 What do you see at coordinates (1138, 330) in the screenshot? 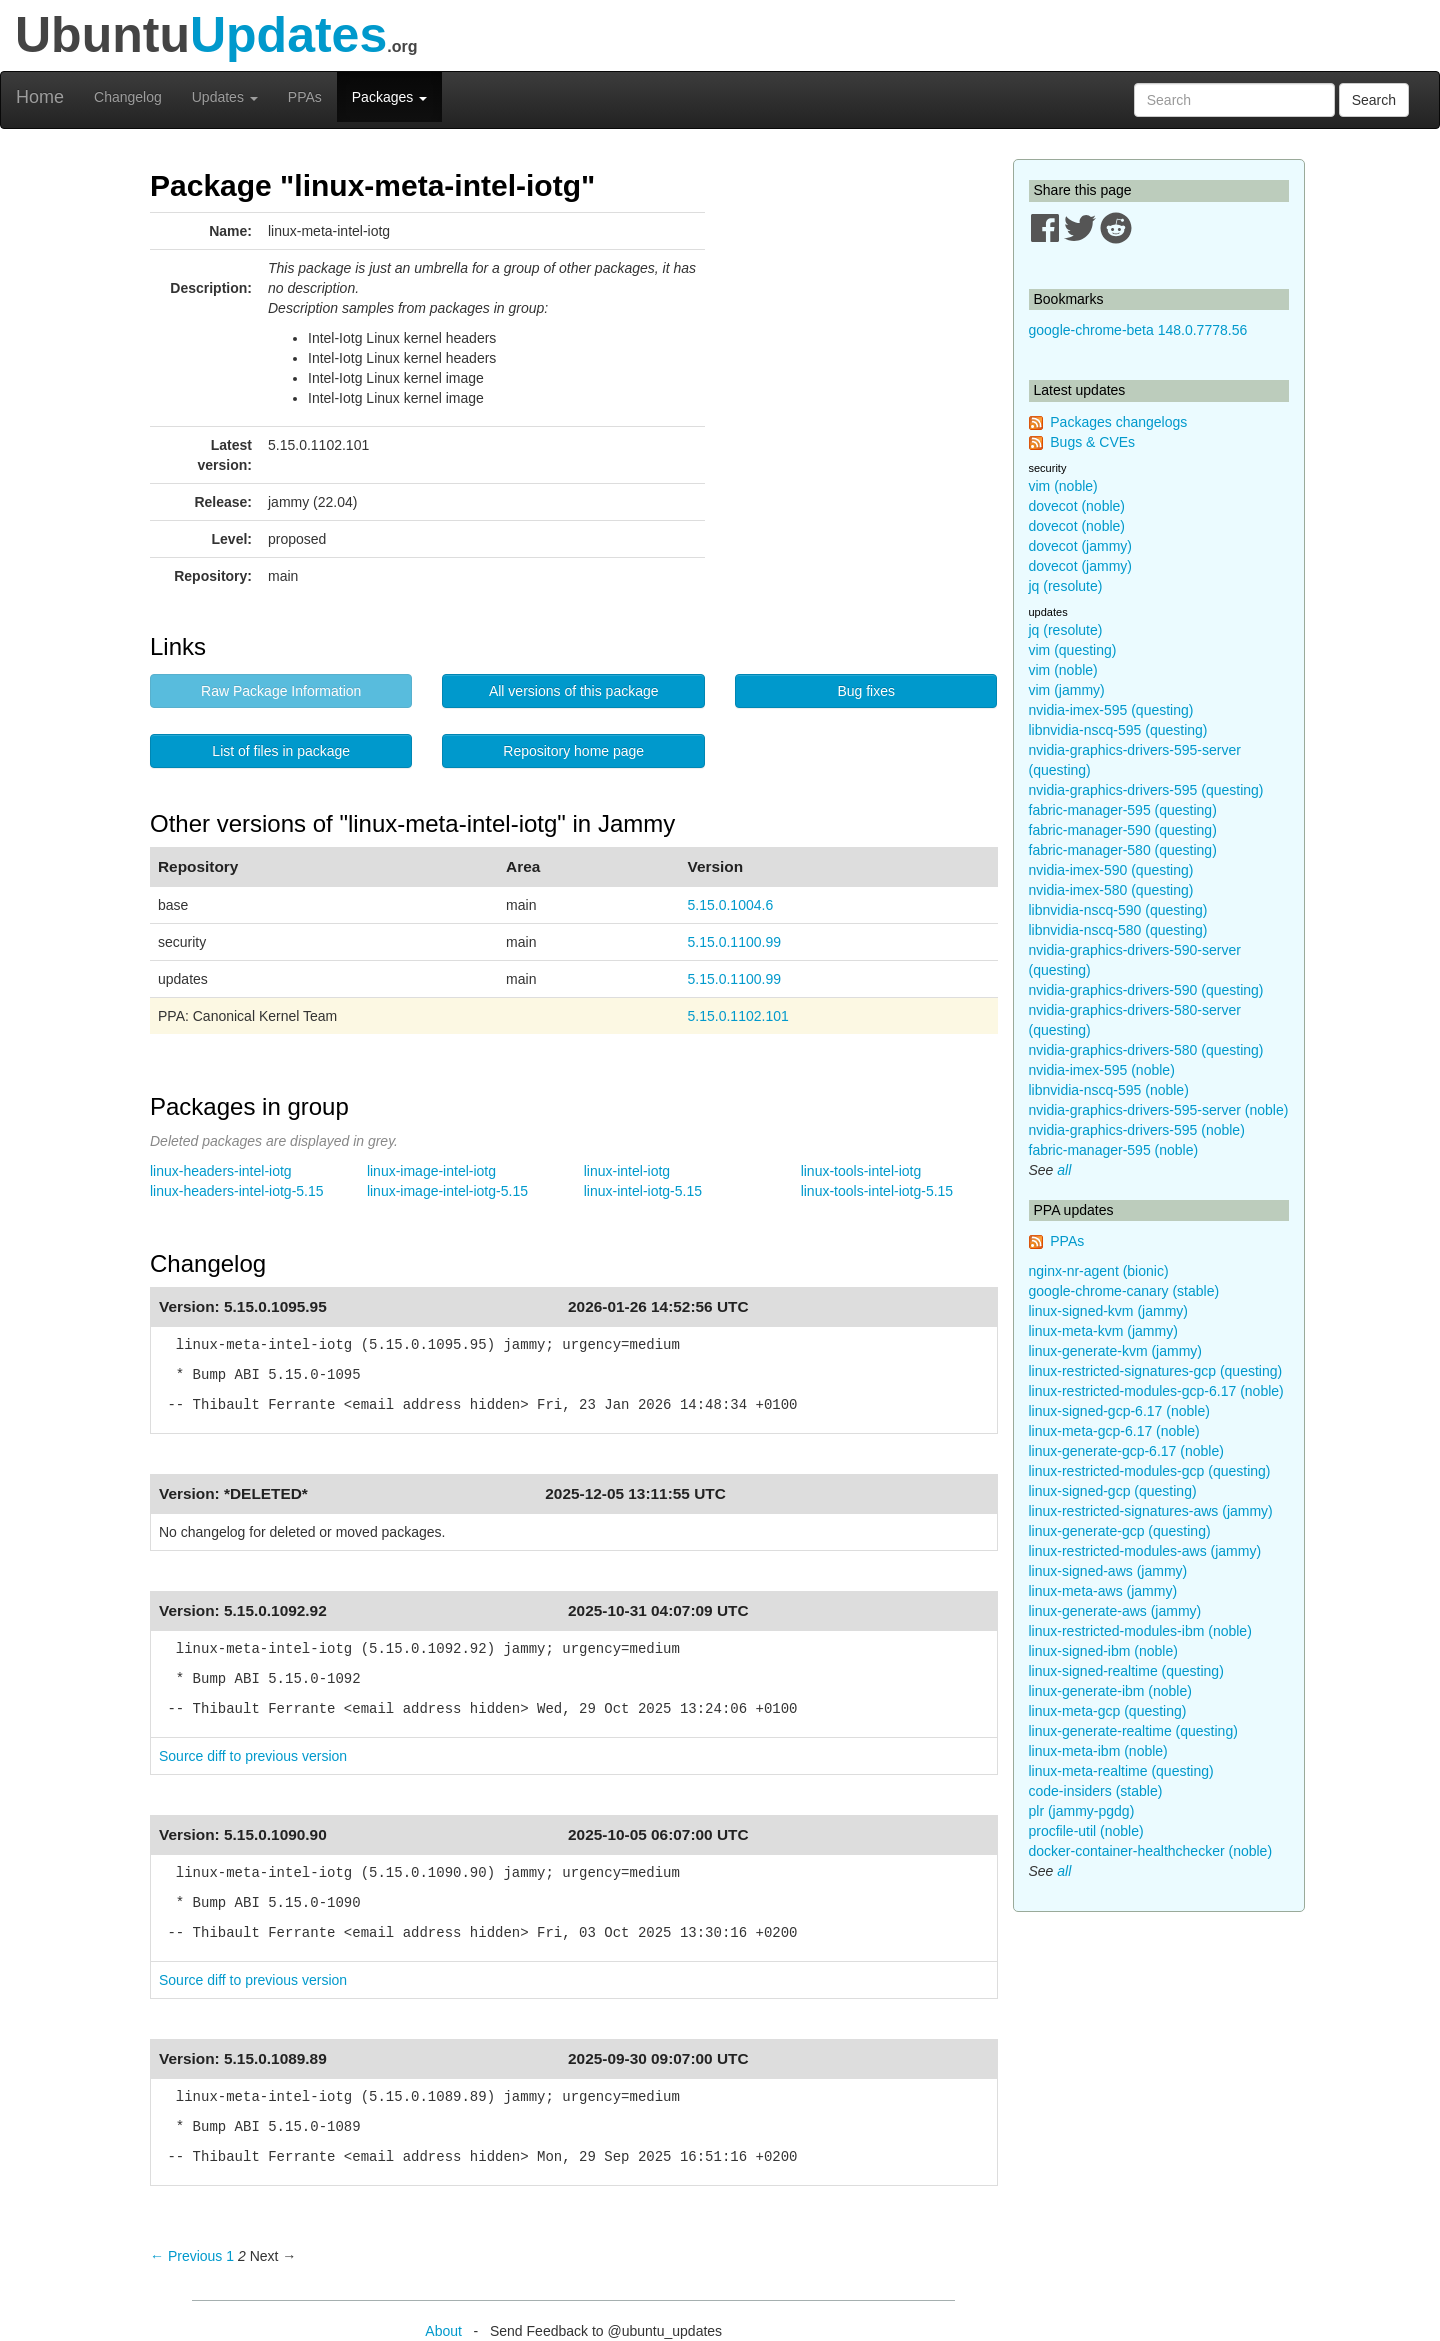
I see `google-chrome-beta 148.0.7778.56` at bounding box center [1138, 330].